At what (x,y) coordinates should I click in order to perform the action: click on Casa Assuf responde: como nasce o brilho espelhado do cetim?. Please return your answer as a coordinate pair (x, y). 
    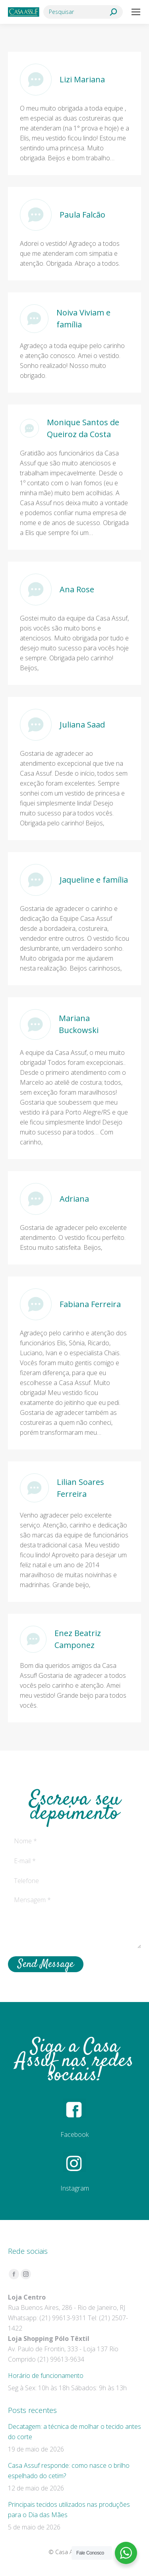
    Looking at the image, I should click on (69, 2470).